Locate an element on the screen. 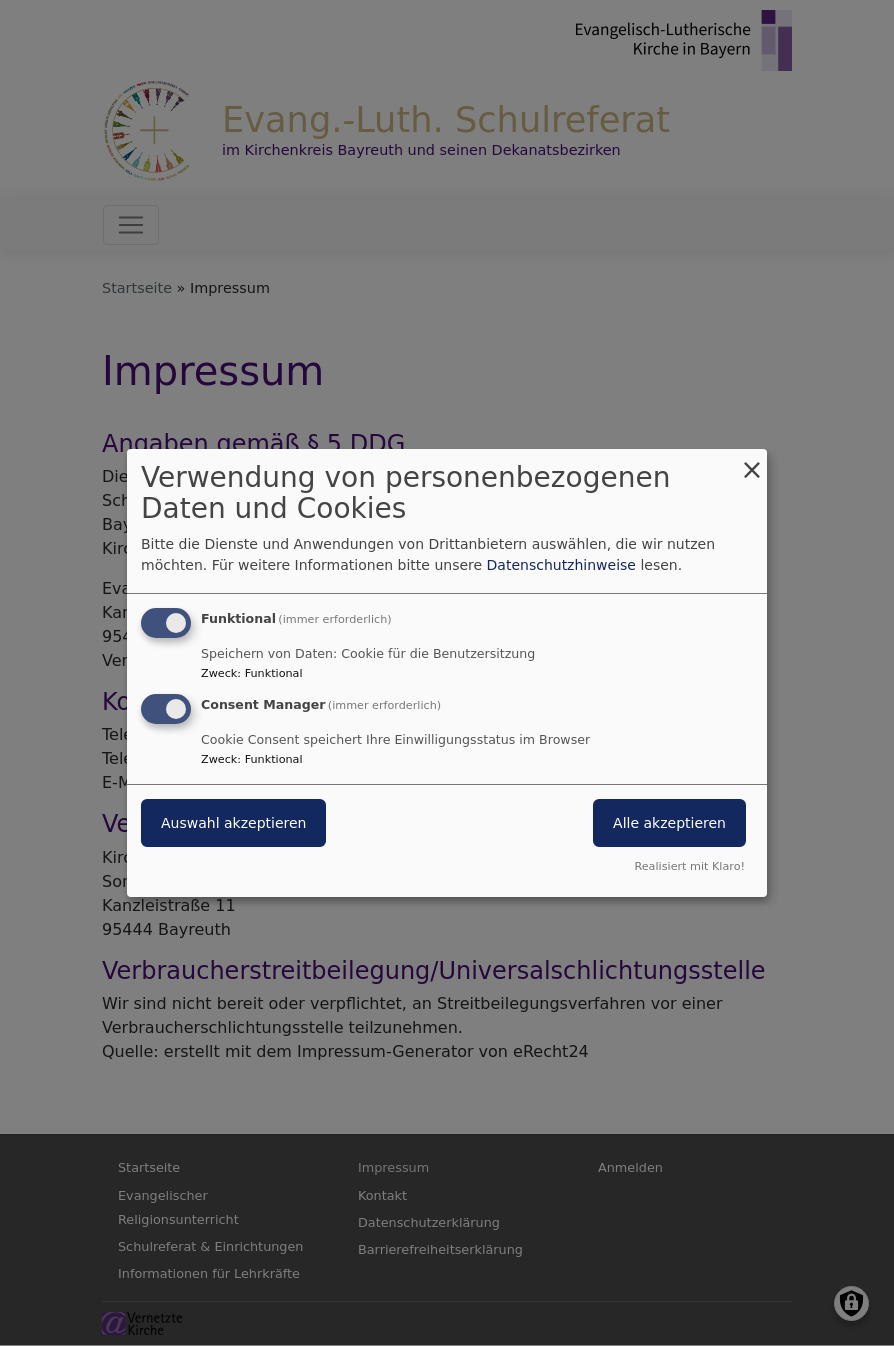  Alle akzeptieren is located at coordinates (669, 823).